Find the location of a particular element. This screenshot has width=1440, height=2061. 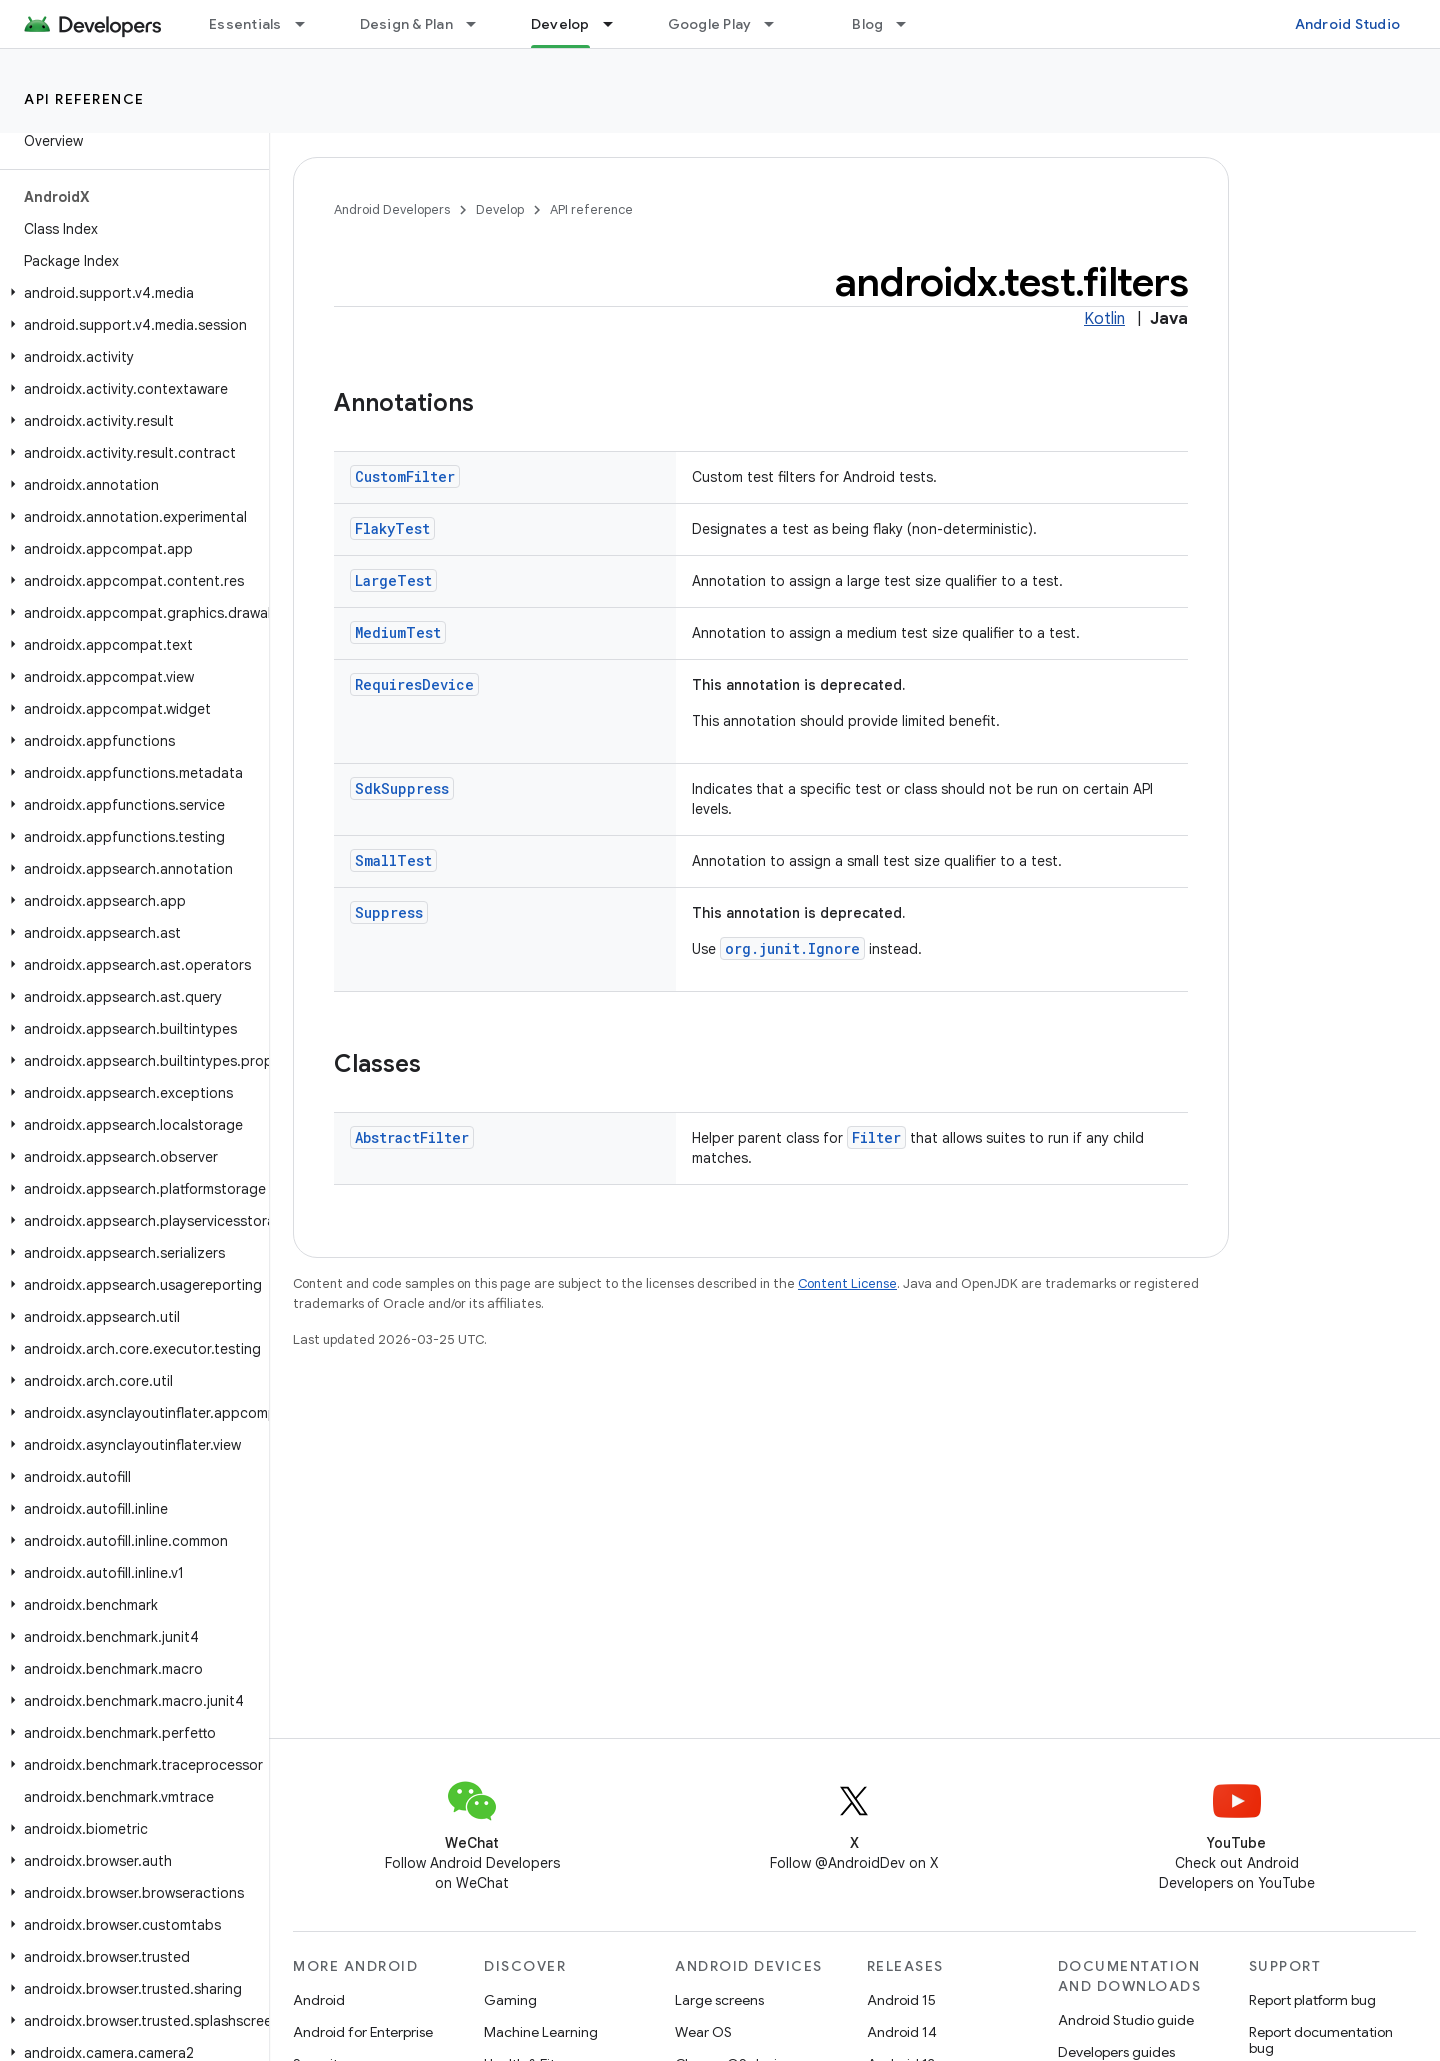

SmallTest is located at coordinates (393, 860).